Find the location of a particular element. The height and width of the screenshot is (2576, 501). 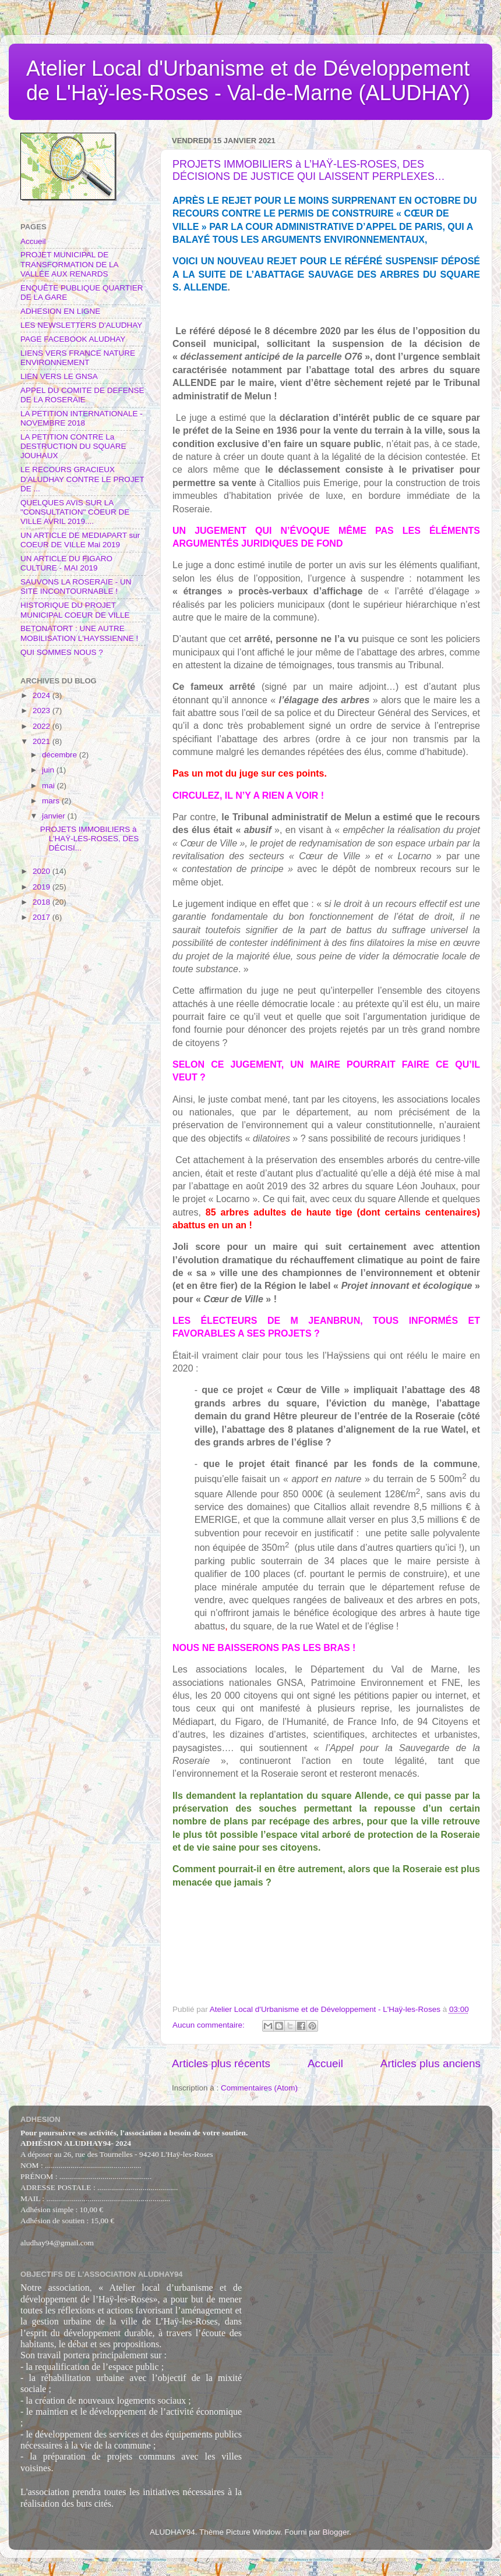

Commentaires (Atom) is located at coordinates (259, 2088).